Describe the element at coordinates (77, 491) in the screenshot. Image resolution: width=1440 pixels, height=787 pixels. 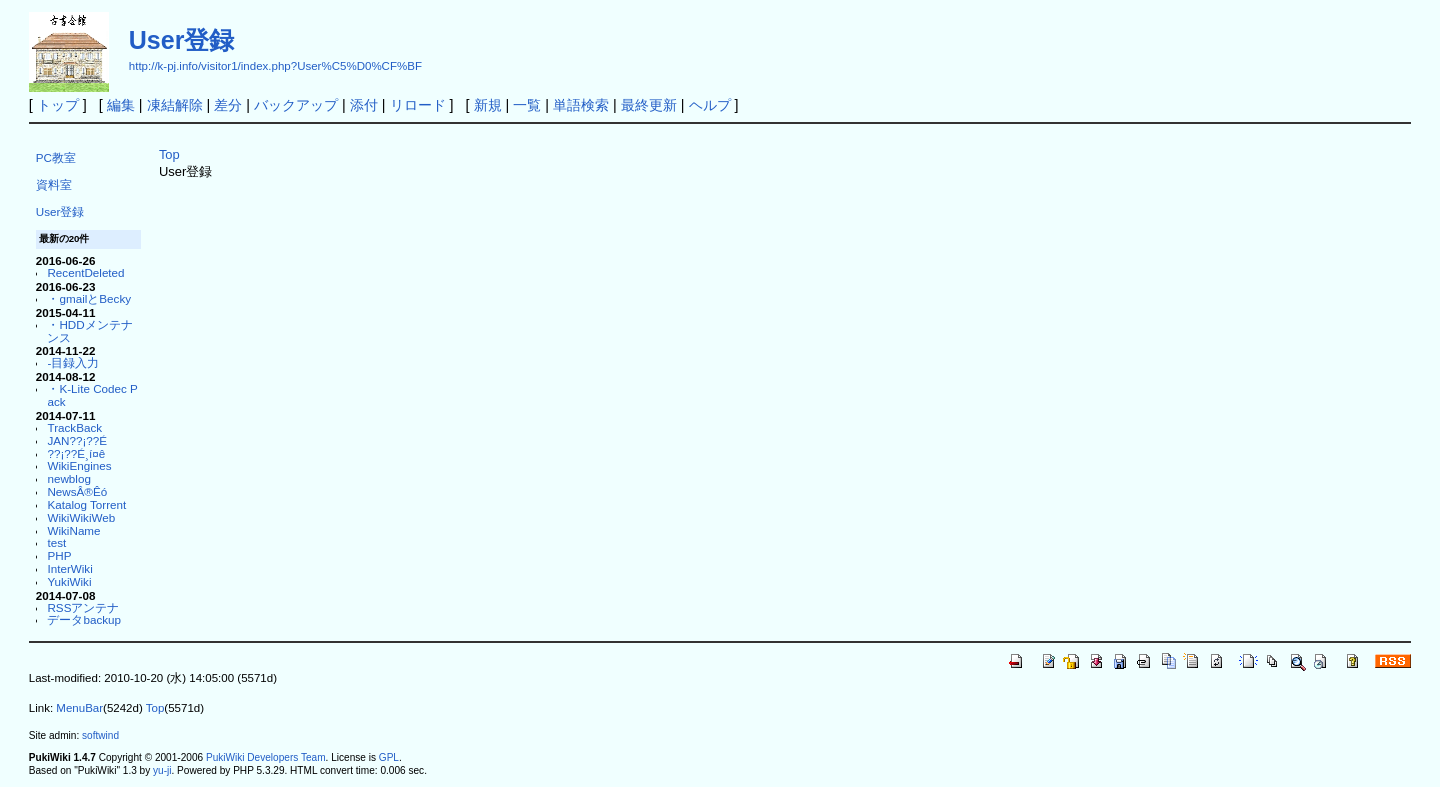
I see `NewsÂ®Êó` at that location.